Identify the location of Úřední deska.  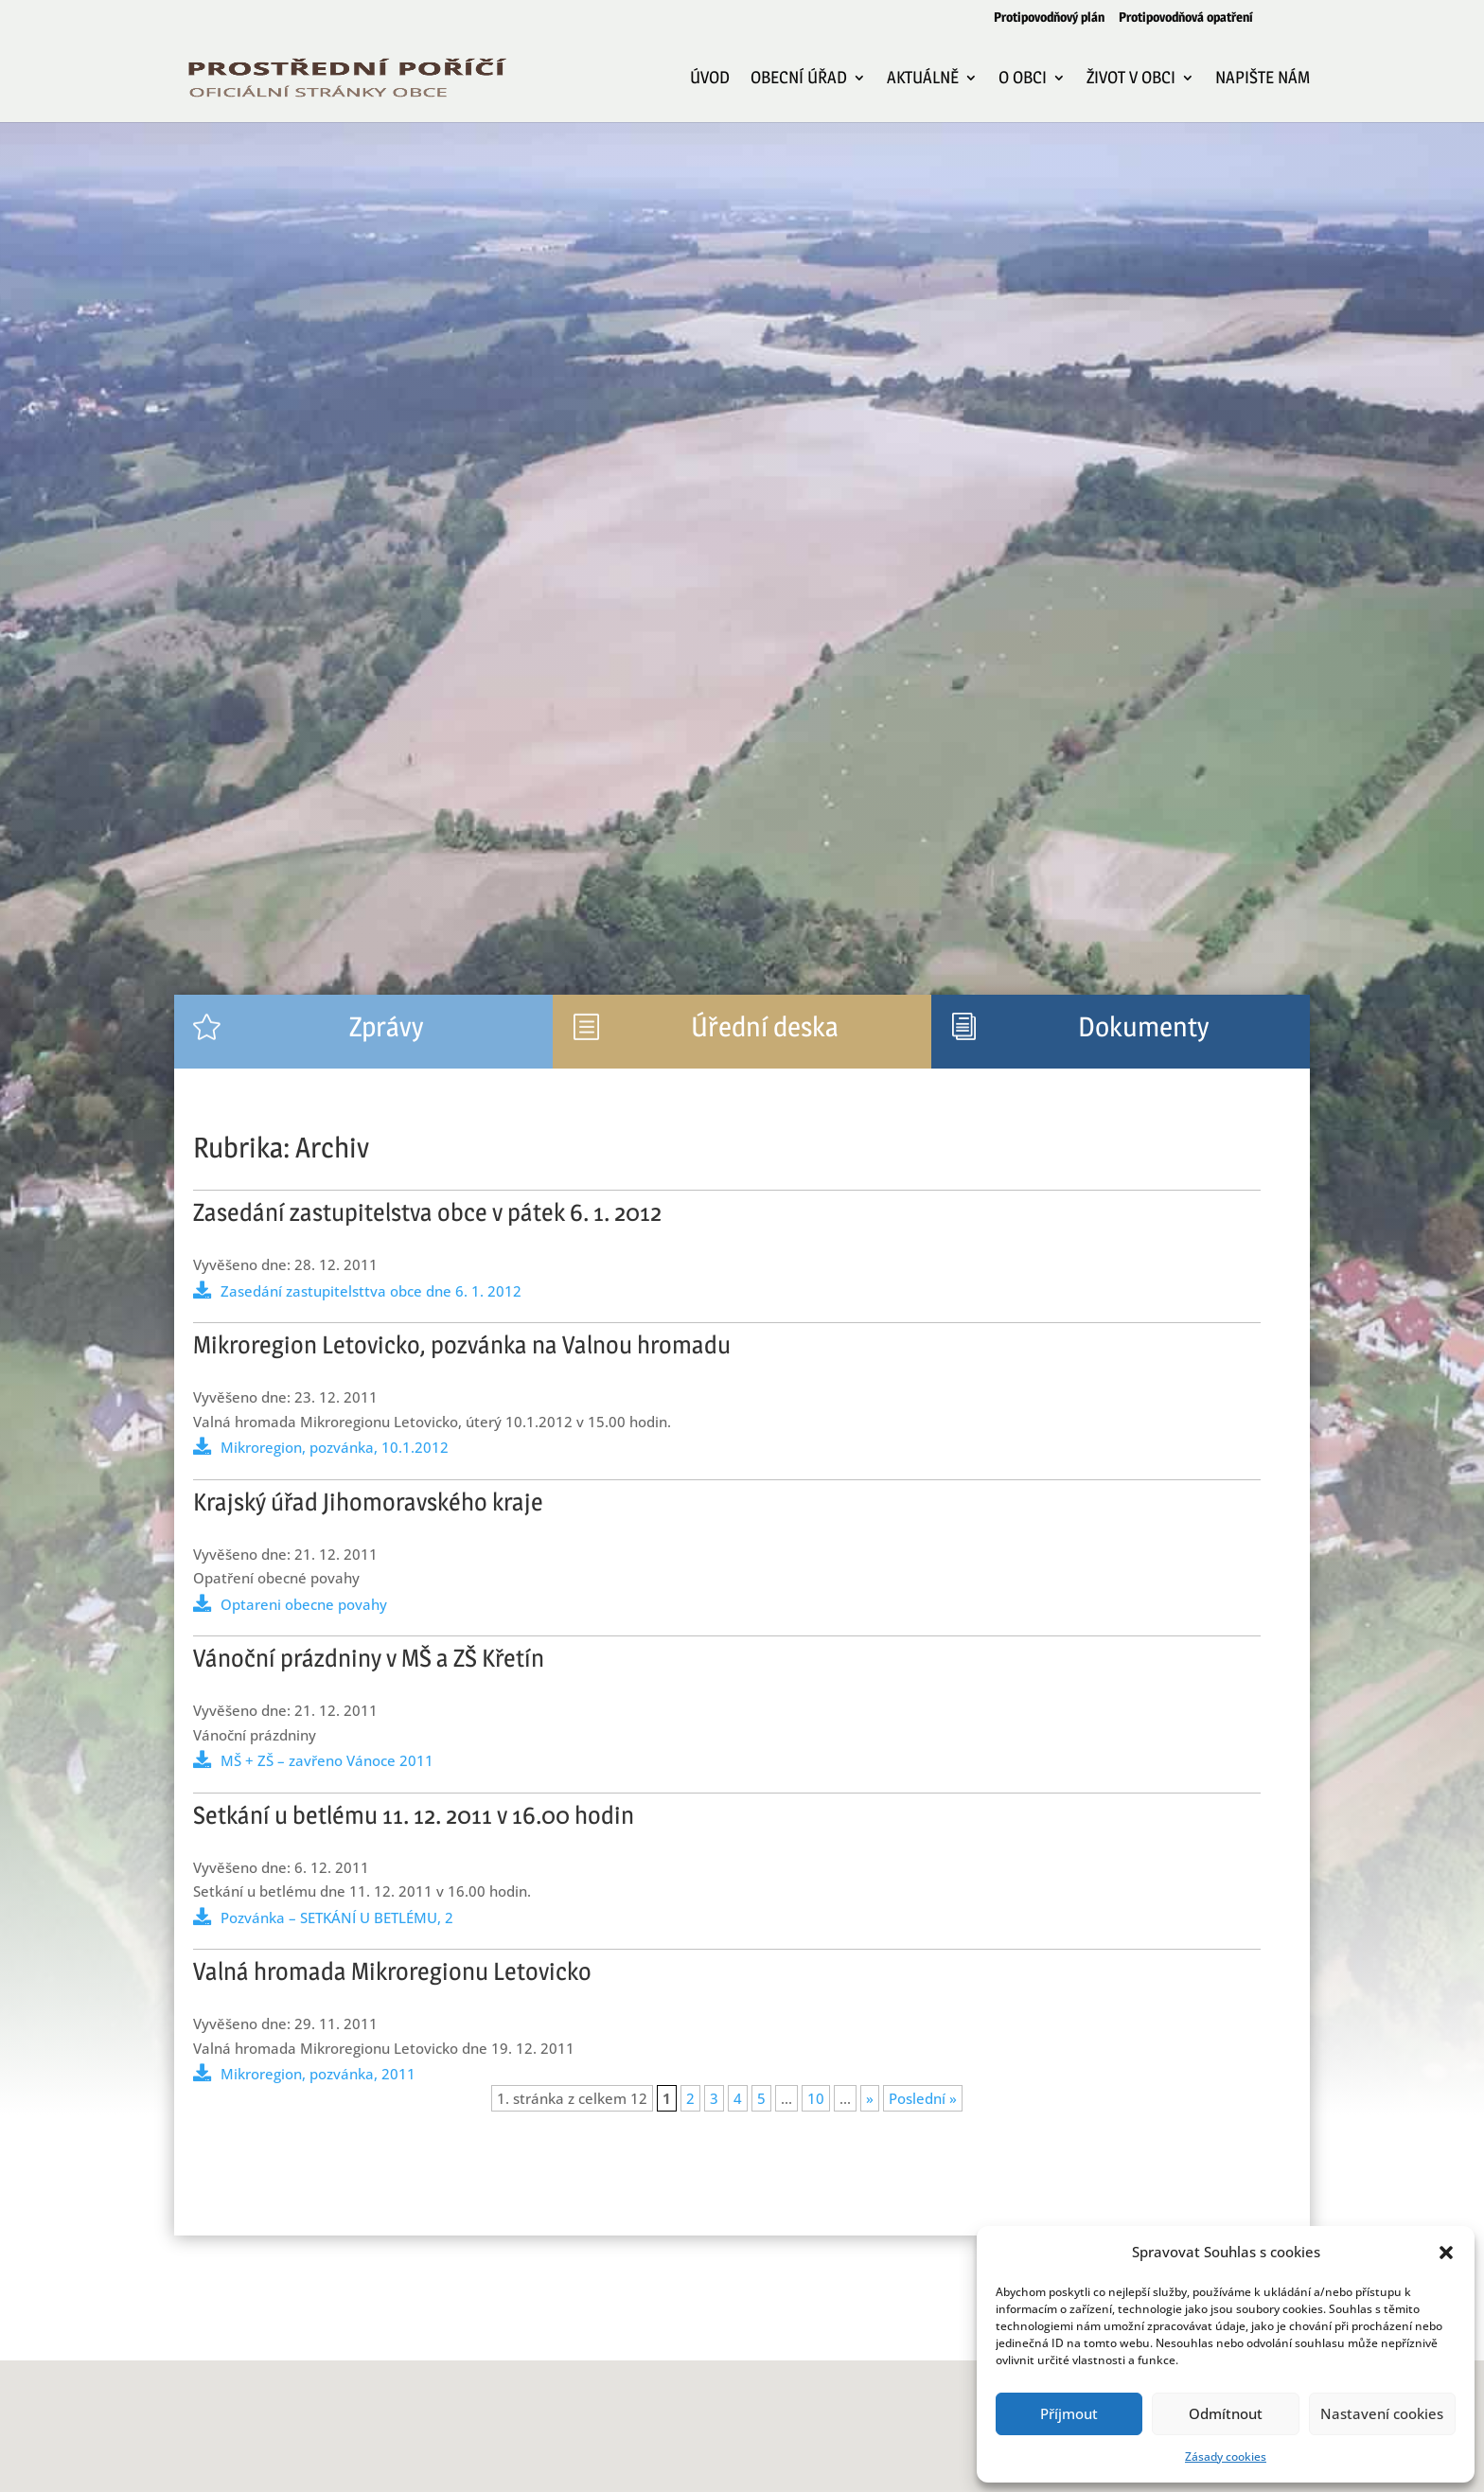
(765, 1026).